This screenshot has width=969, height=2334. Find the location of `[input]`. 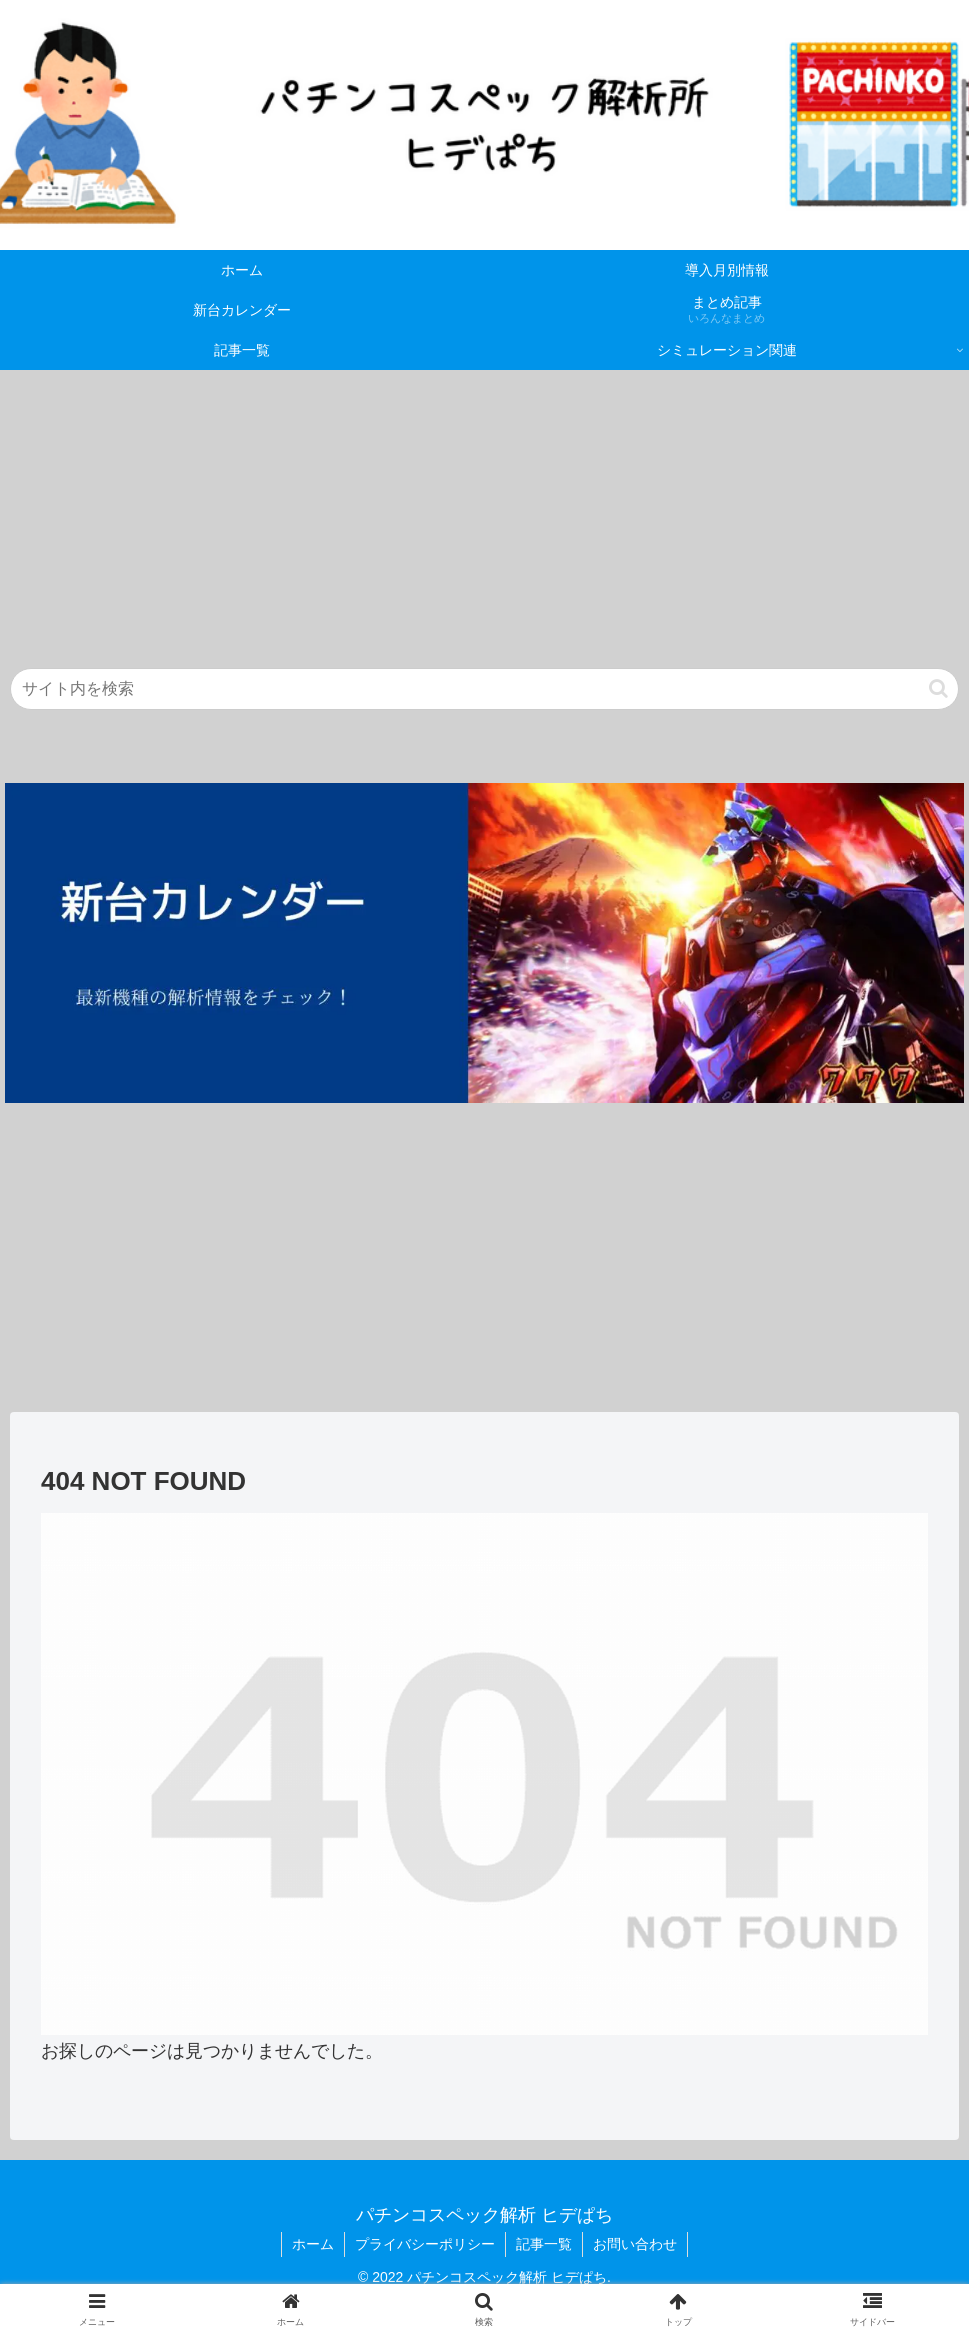

[input] is located at coordinates (484, 689).